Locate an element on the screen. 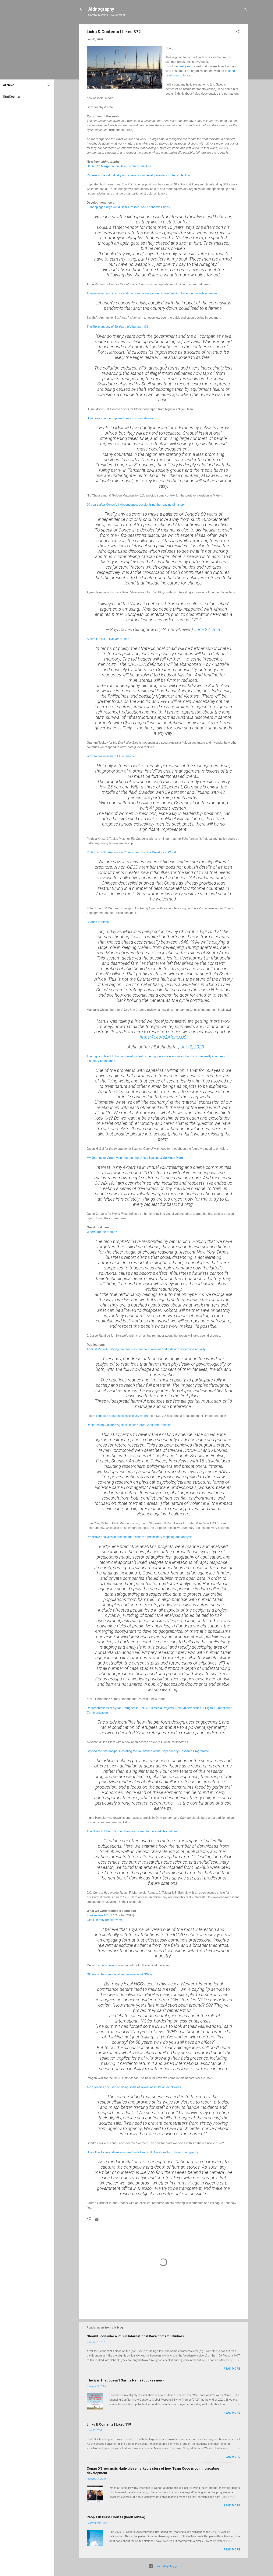 The image size is (273, 2576). The Sci-hub Effect: Sci-hub downloads lead to more article citations is located at coordinates (132, 1831).